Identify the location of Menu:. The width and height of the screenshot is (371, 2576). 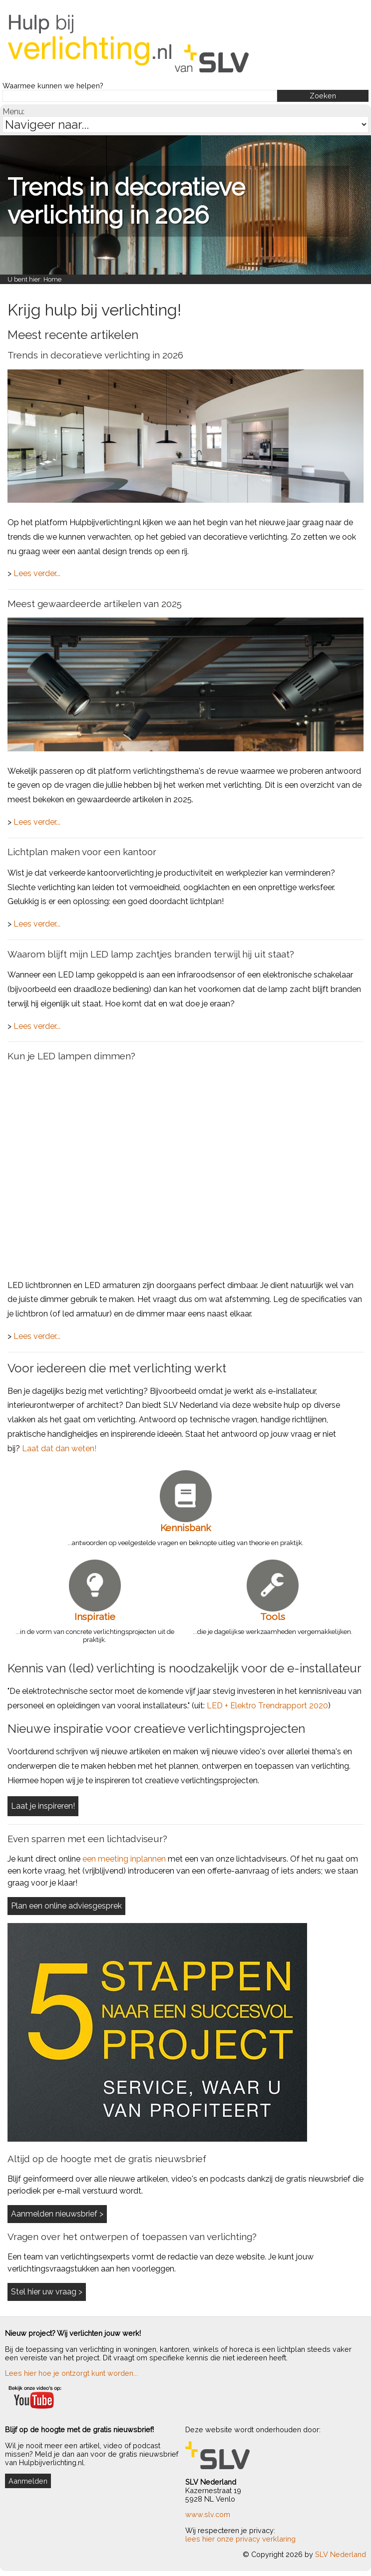
(13, 111).